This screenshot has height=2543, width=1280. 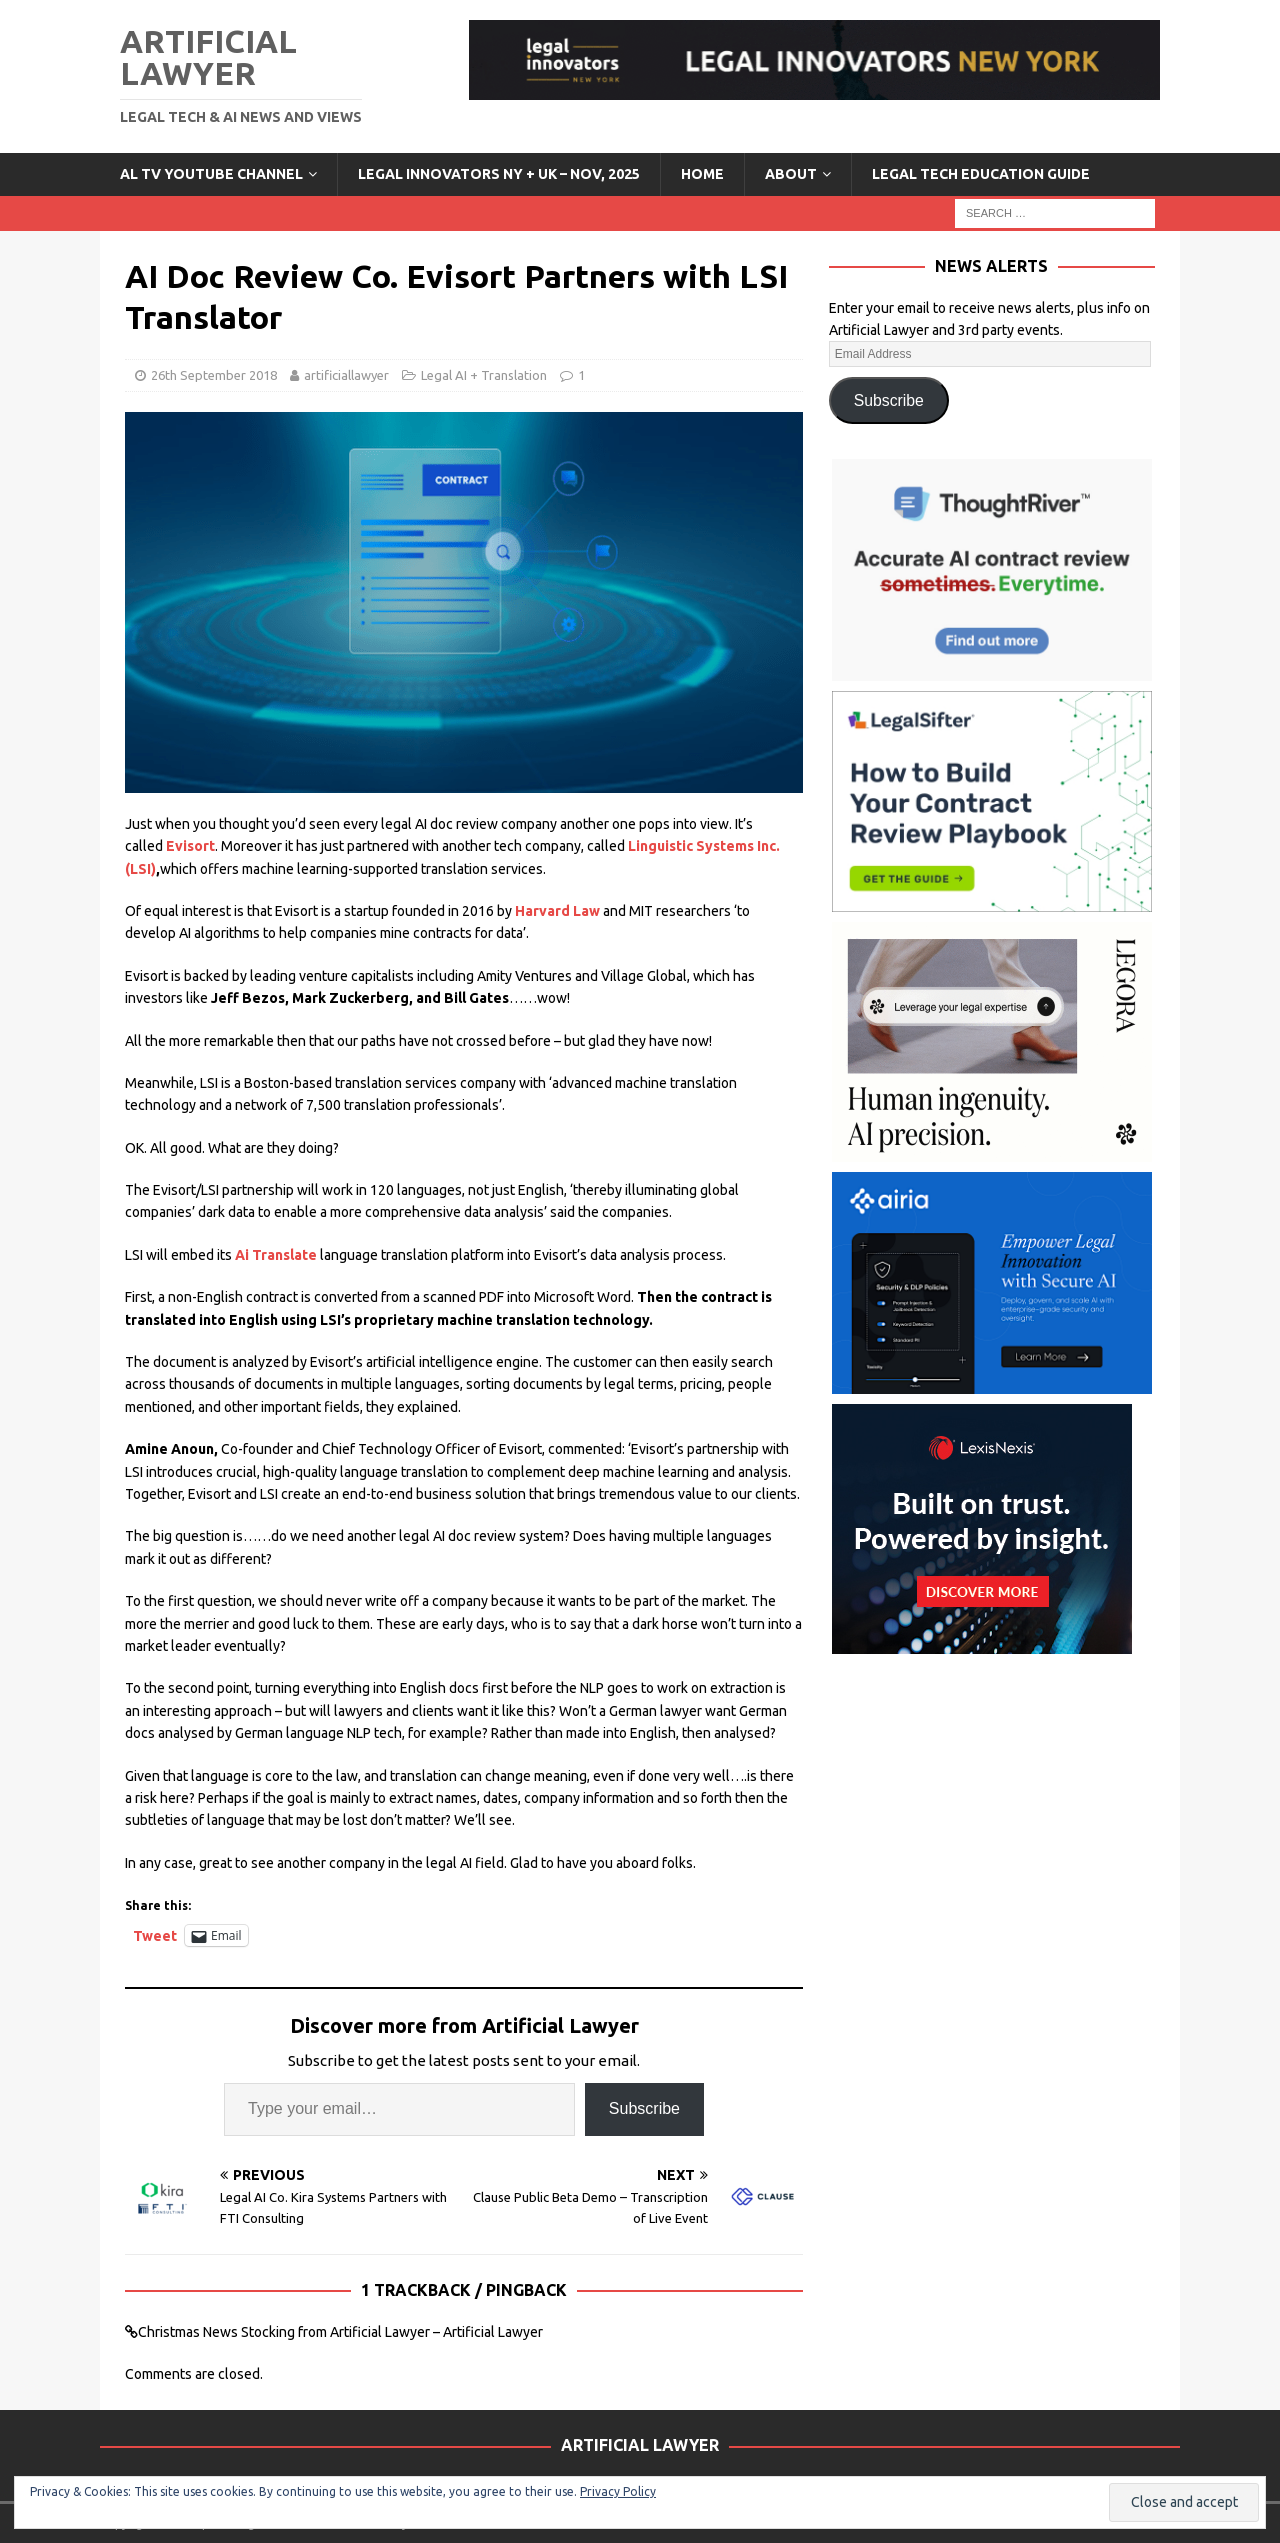 I want to click on LEGAL TECH EDUCATION GUIDE, so click(x=981, y=174).